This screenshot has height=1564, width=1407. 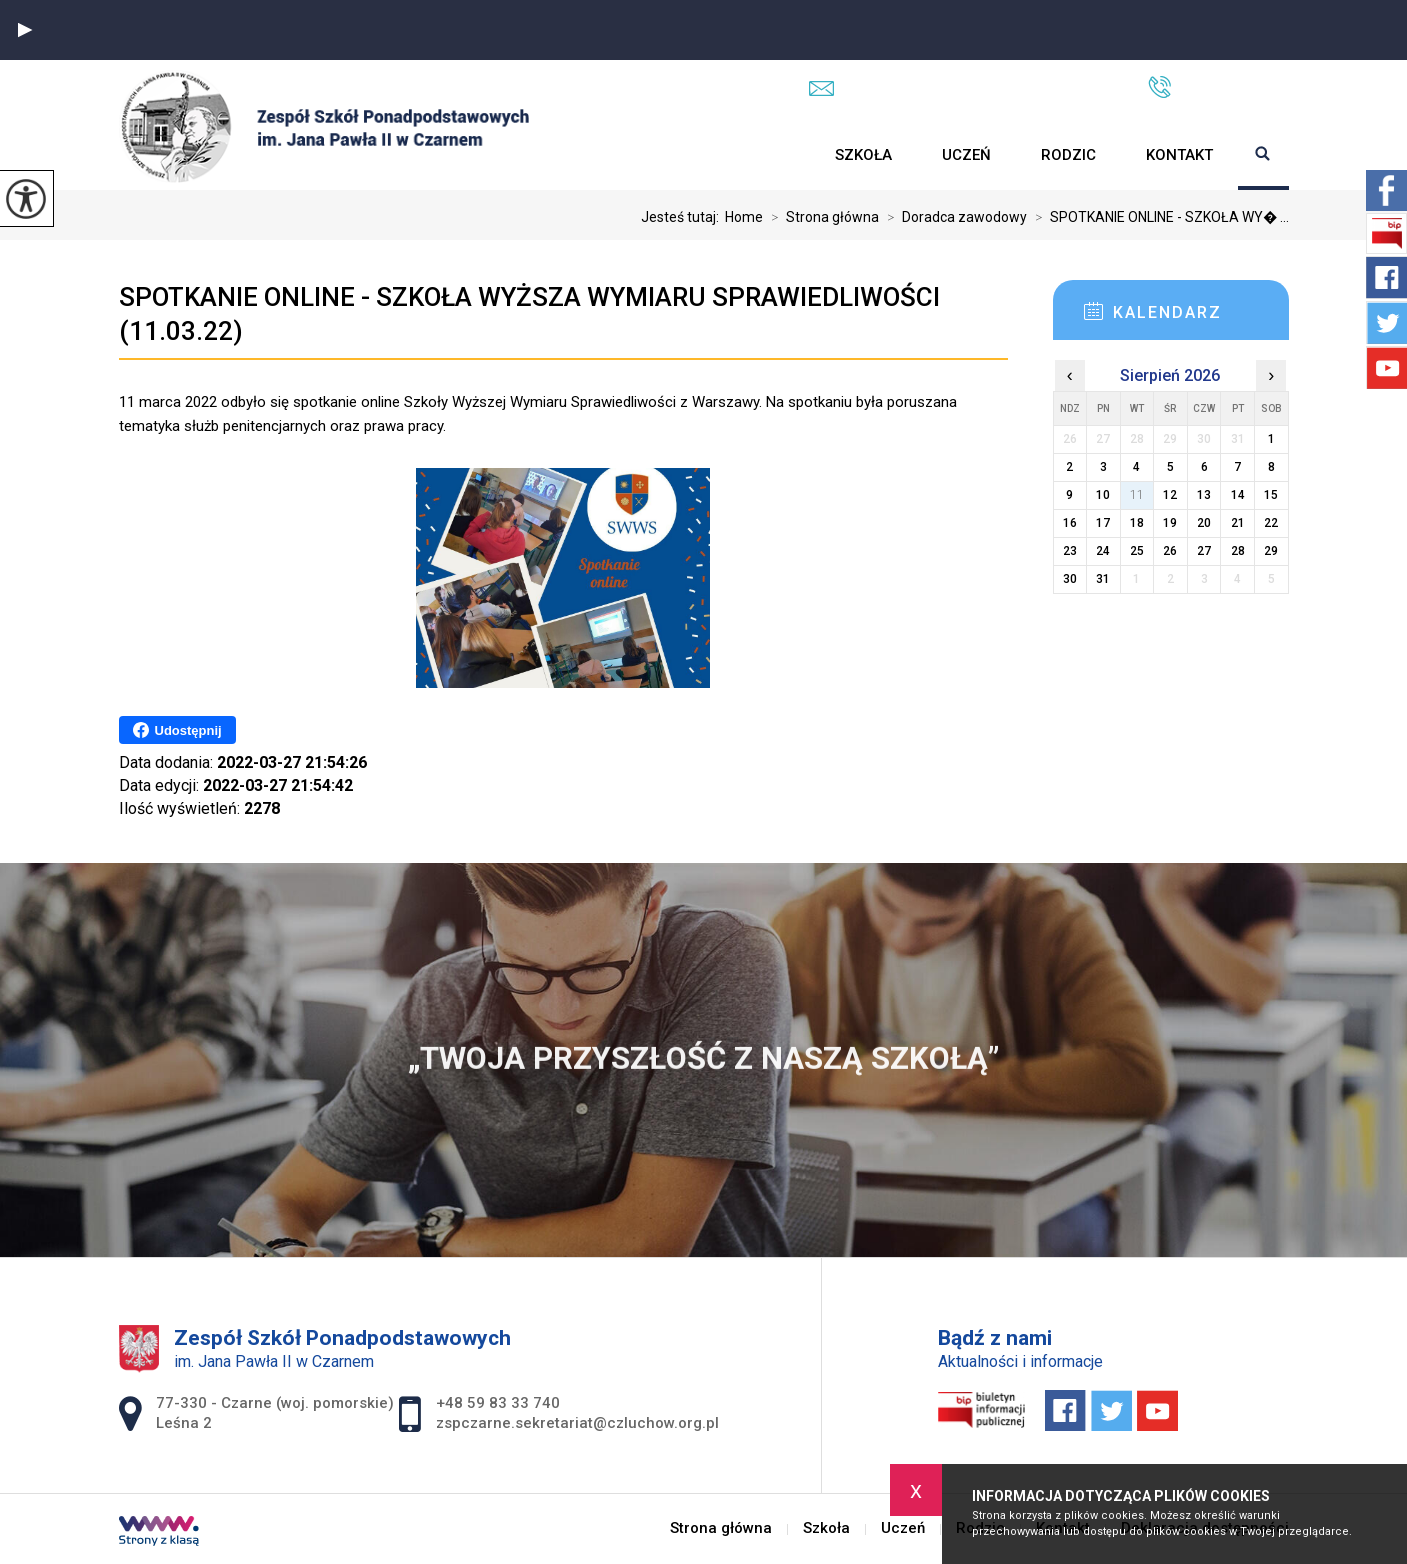 What do you see at coordinates (1238, 495) in the screenshot?
I see `14` at bounding box center [1238, 495].